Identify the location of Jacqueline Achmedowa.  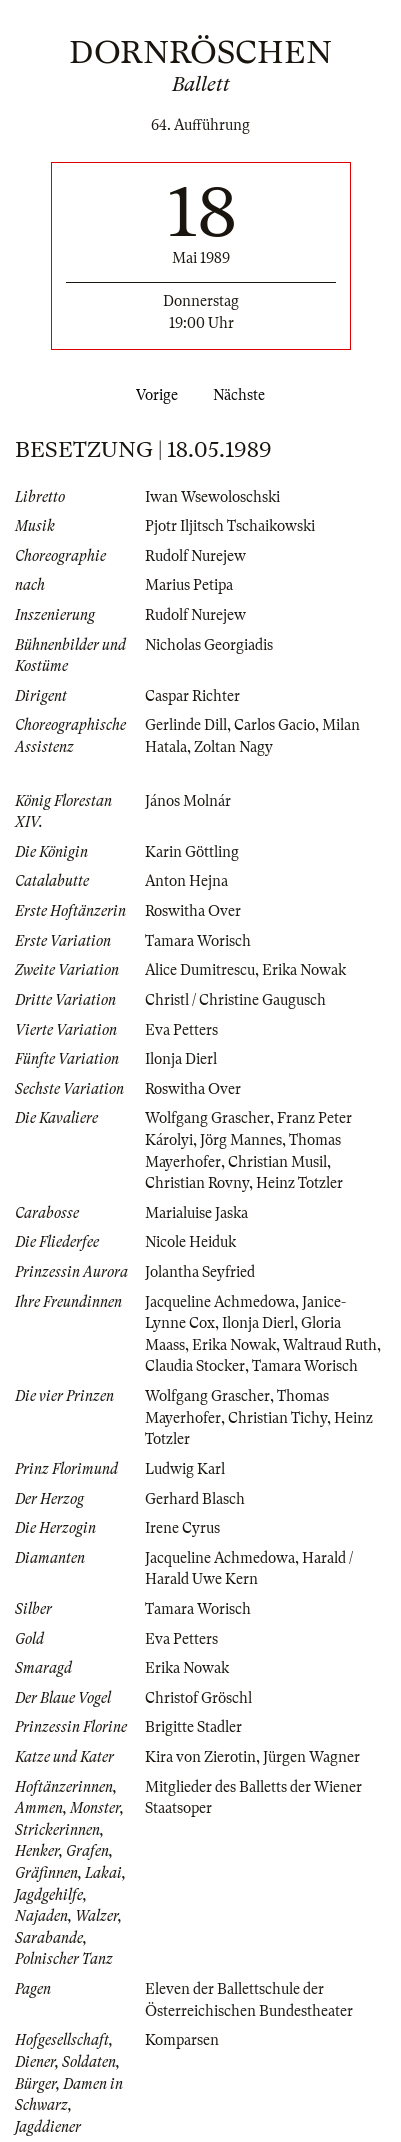
(220, 1302).